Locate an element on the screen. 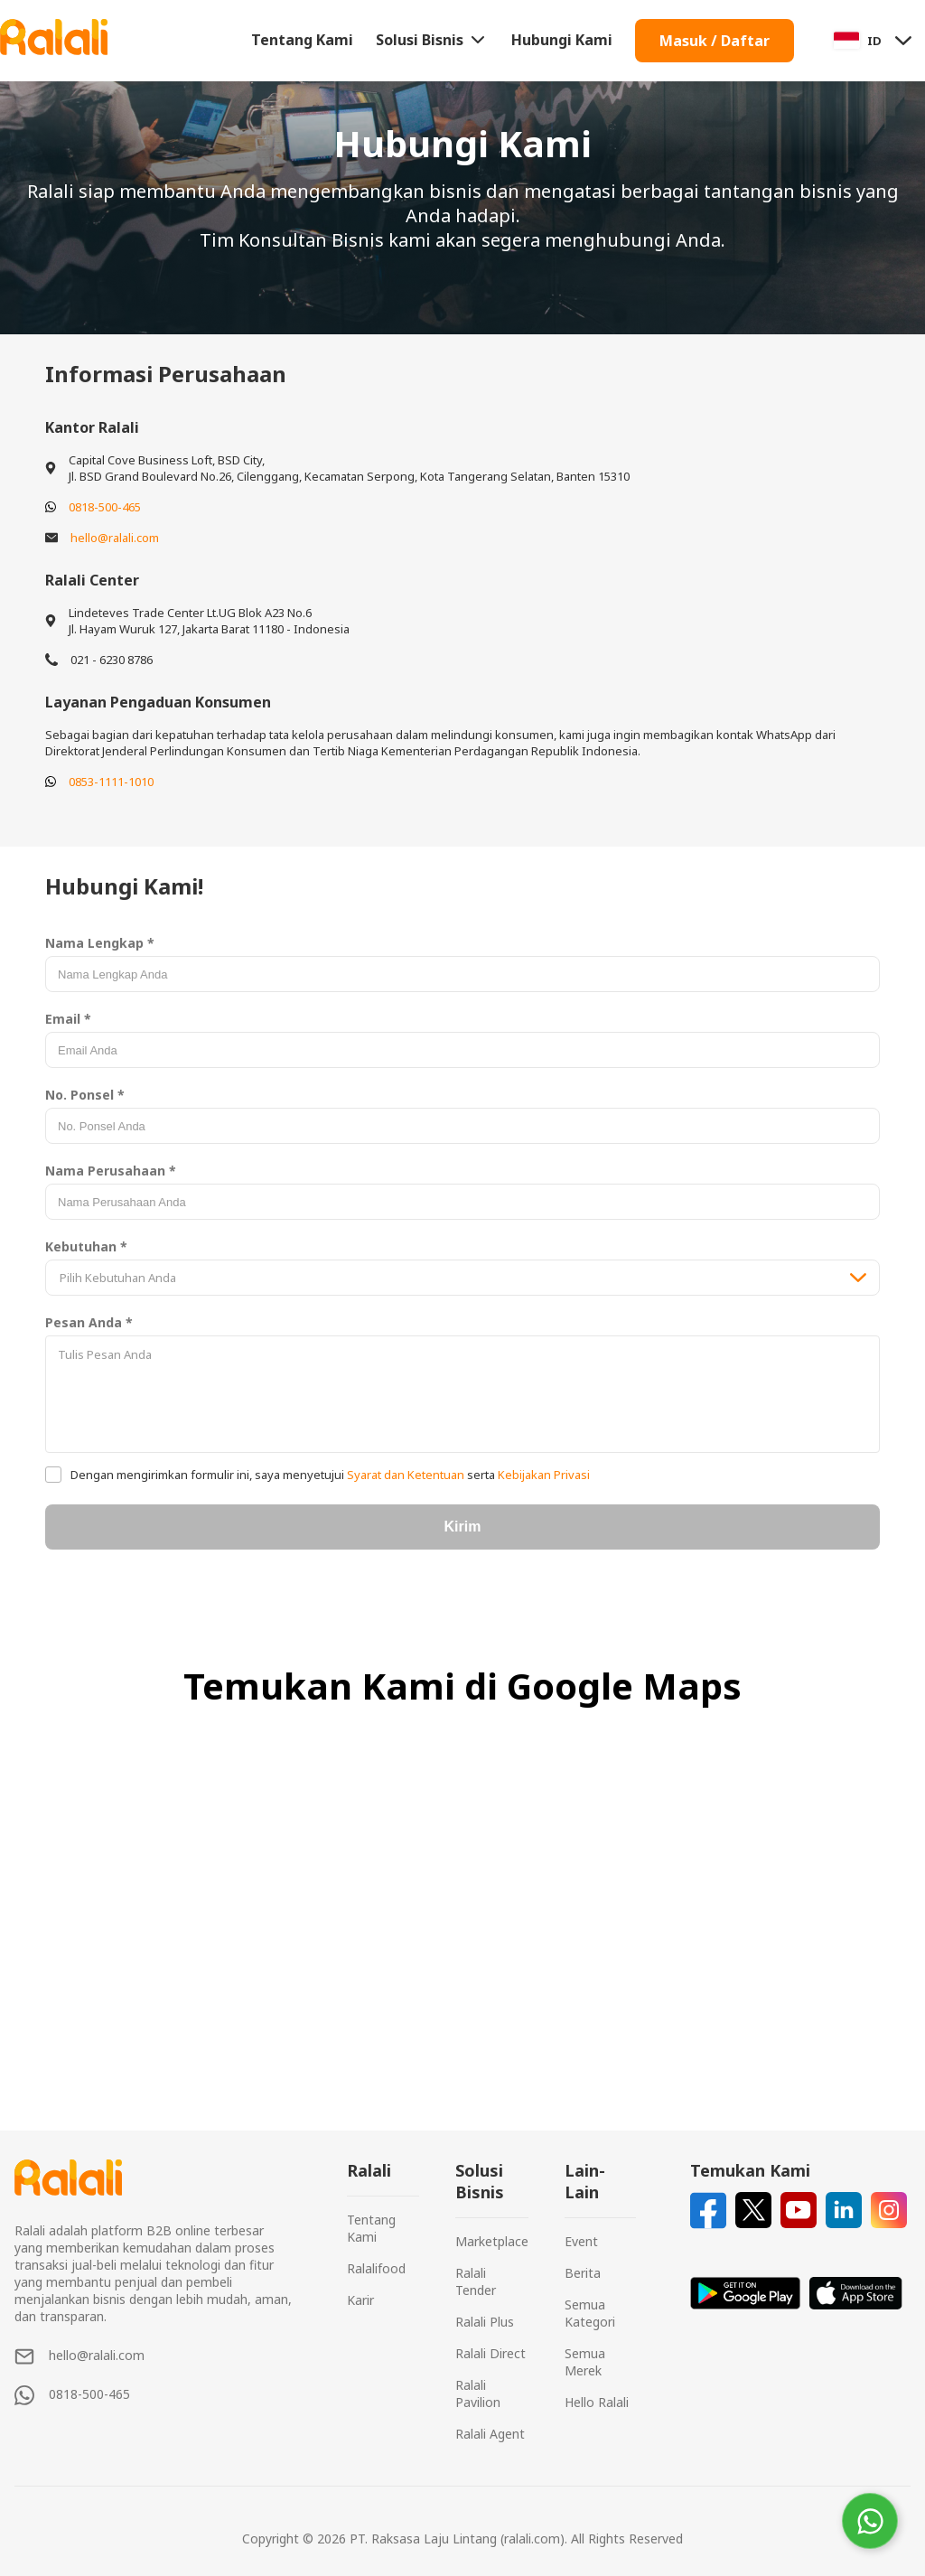 This screenshot has height=2576, width=925. Ralali Pavilion is located at coordinates (477, 2393).